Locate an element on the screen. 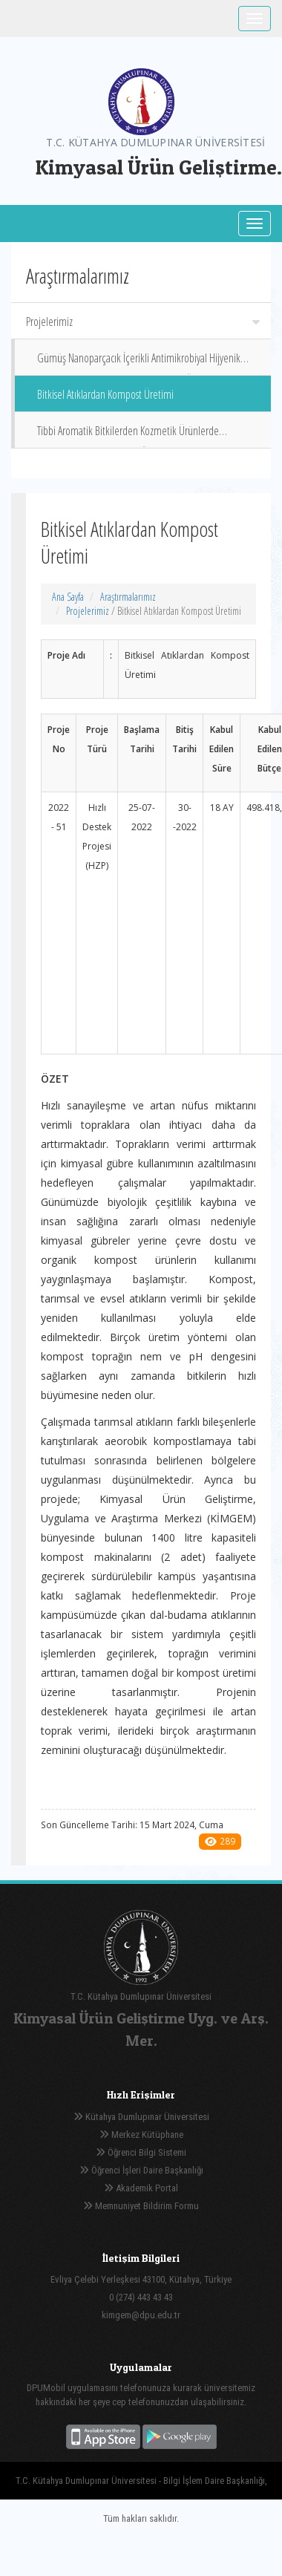 Image resolution: width=282 pixels, height=2576 pixels. Öğrenci Bilgi Sistemi is located at coordinates (141, 2152).